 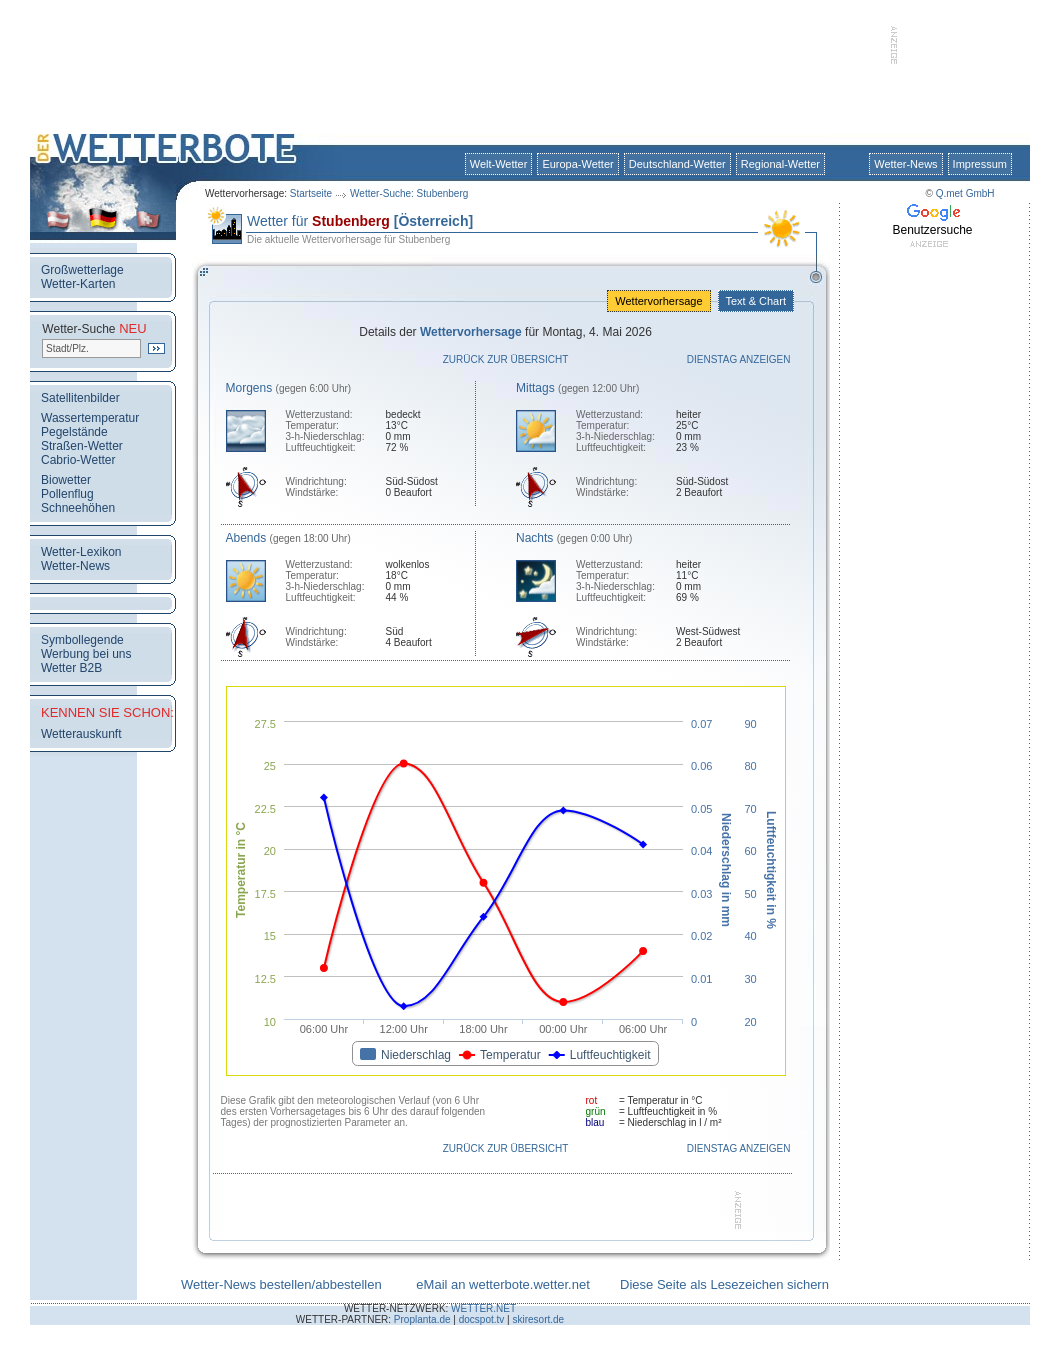 I want to click on Straßen-Wetter, so click(x=82, y=446).